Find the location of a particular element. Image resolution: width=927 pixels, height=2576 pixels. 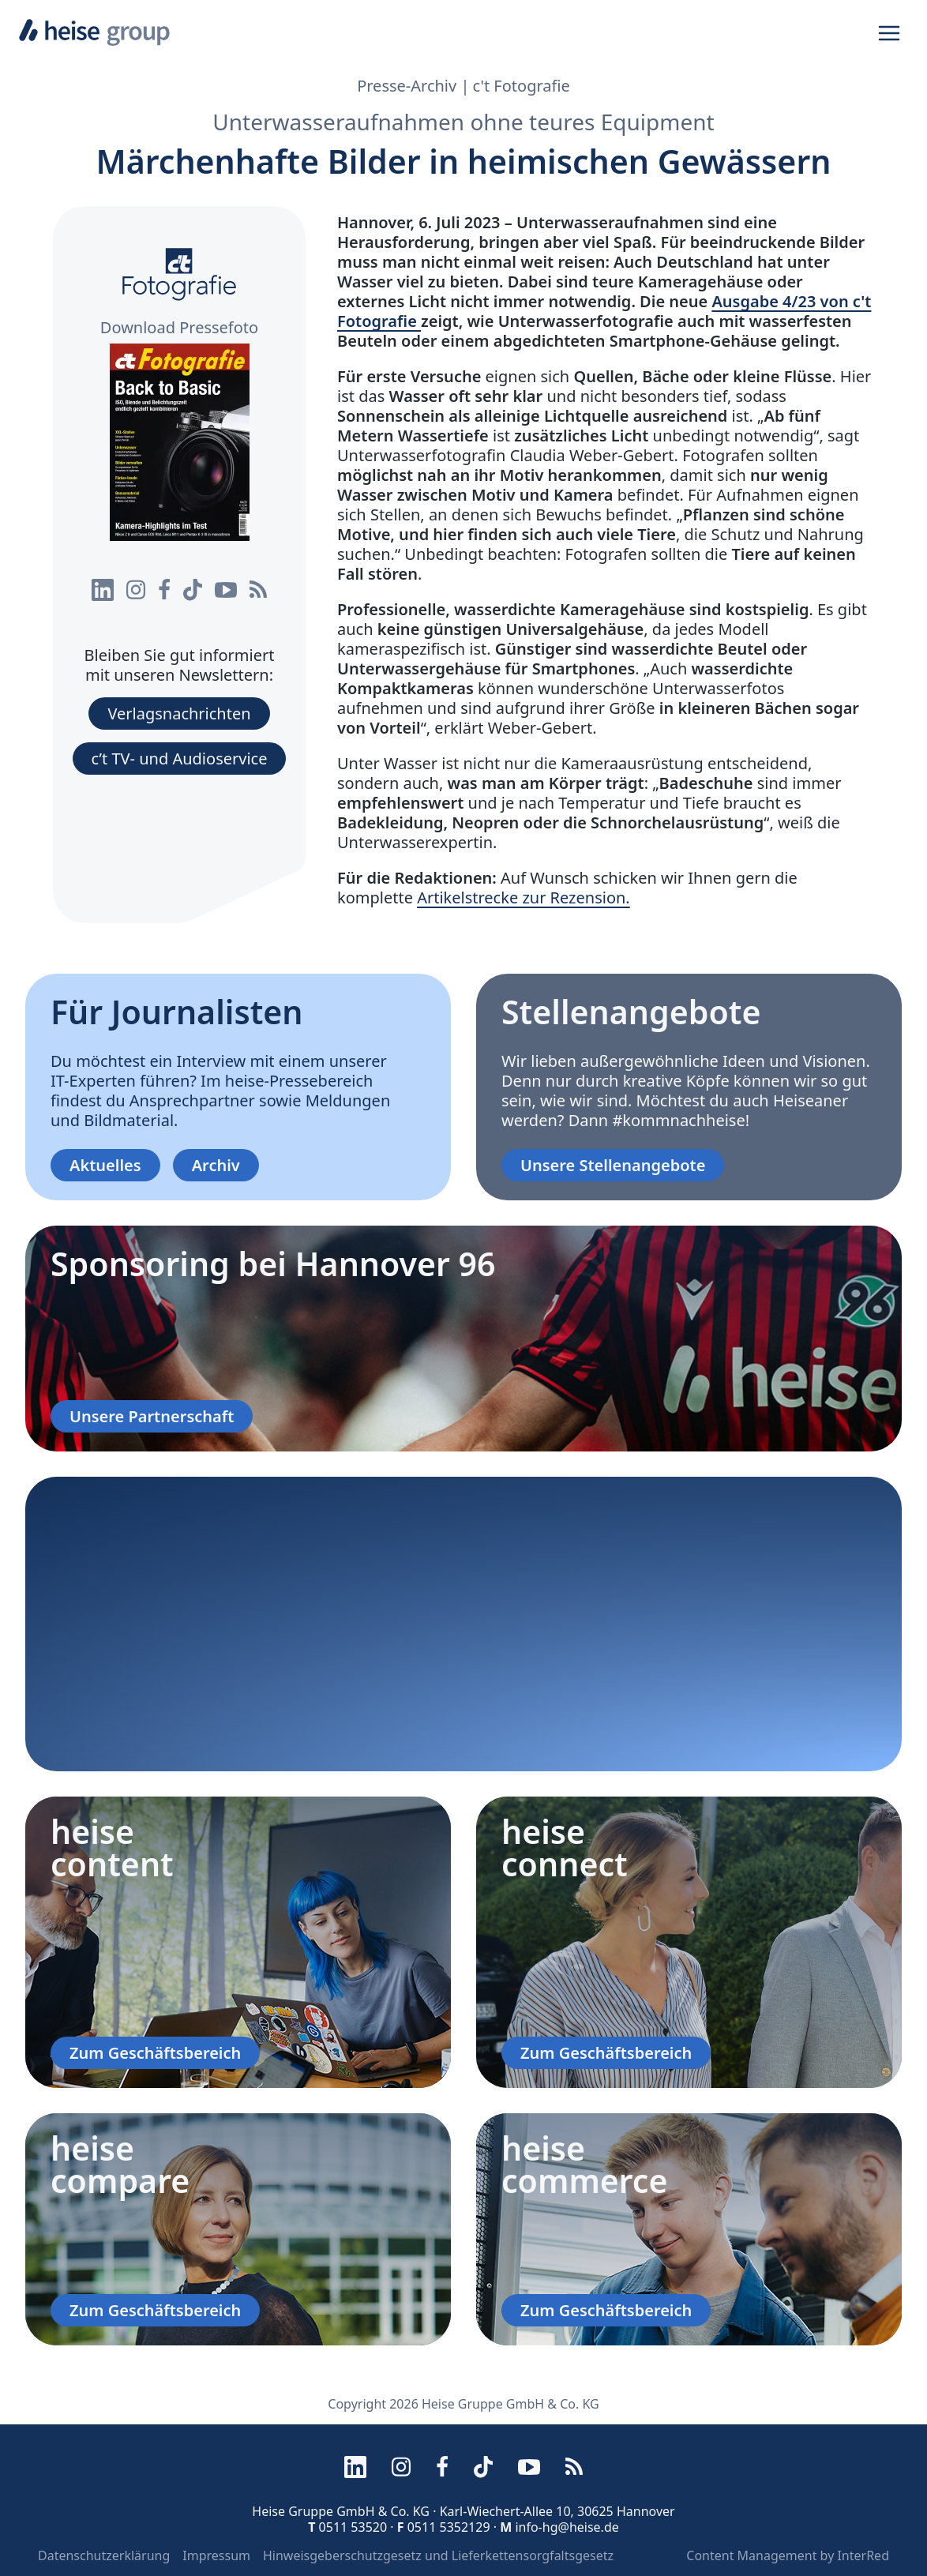

info-hg@heise.de is located at coordinates (566, 2527).